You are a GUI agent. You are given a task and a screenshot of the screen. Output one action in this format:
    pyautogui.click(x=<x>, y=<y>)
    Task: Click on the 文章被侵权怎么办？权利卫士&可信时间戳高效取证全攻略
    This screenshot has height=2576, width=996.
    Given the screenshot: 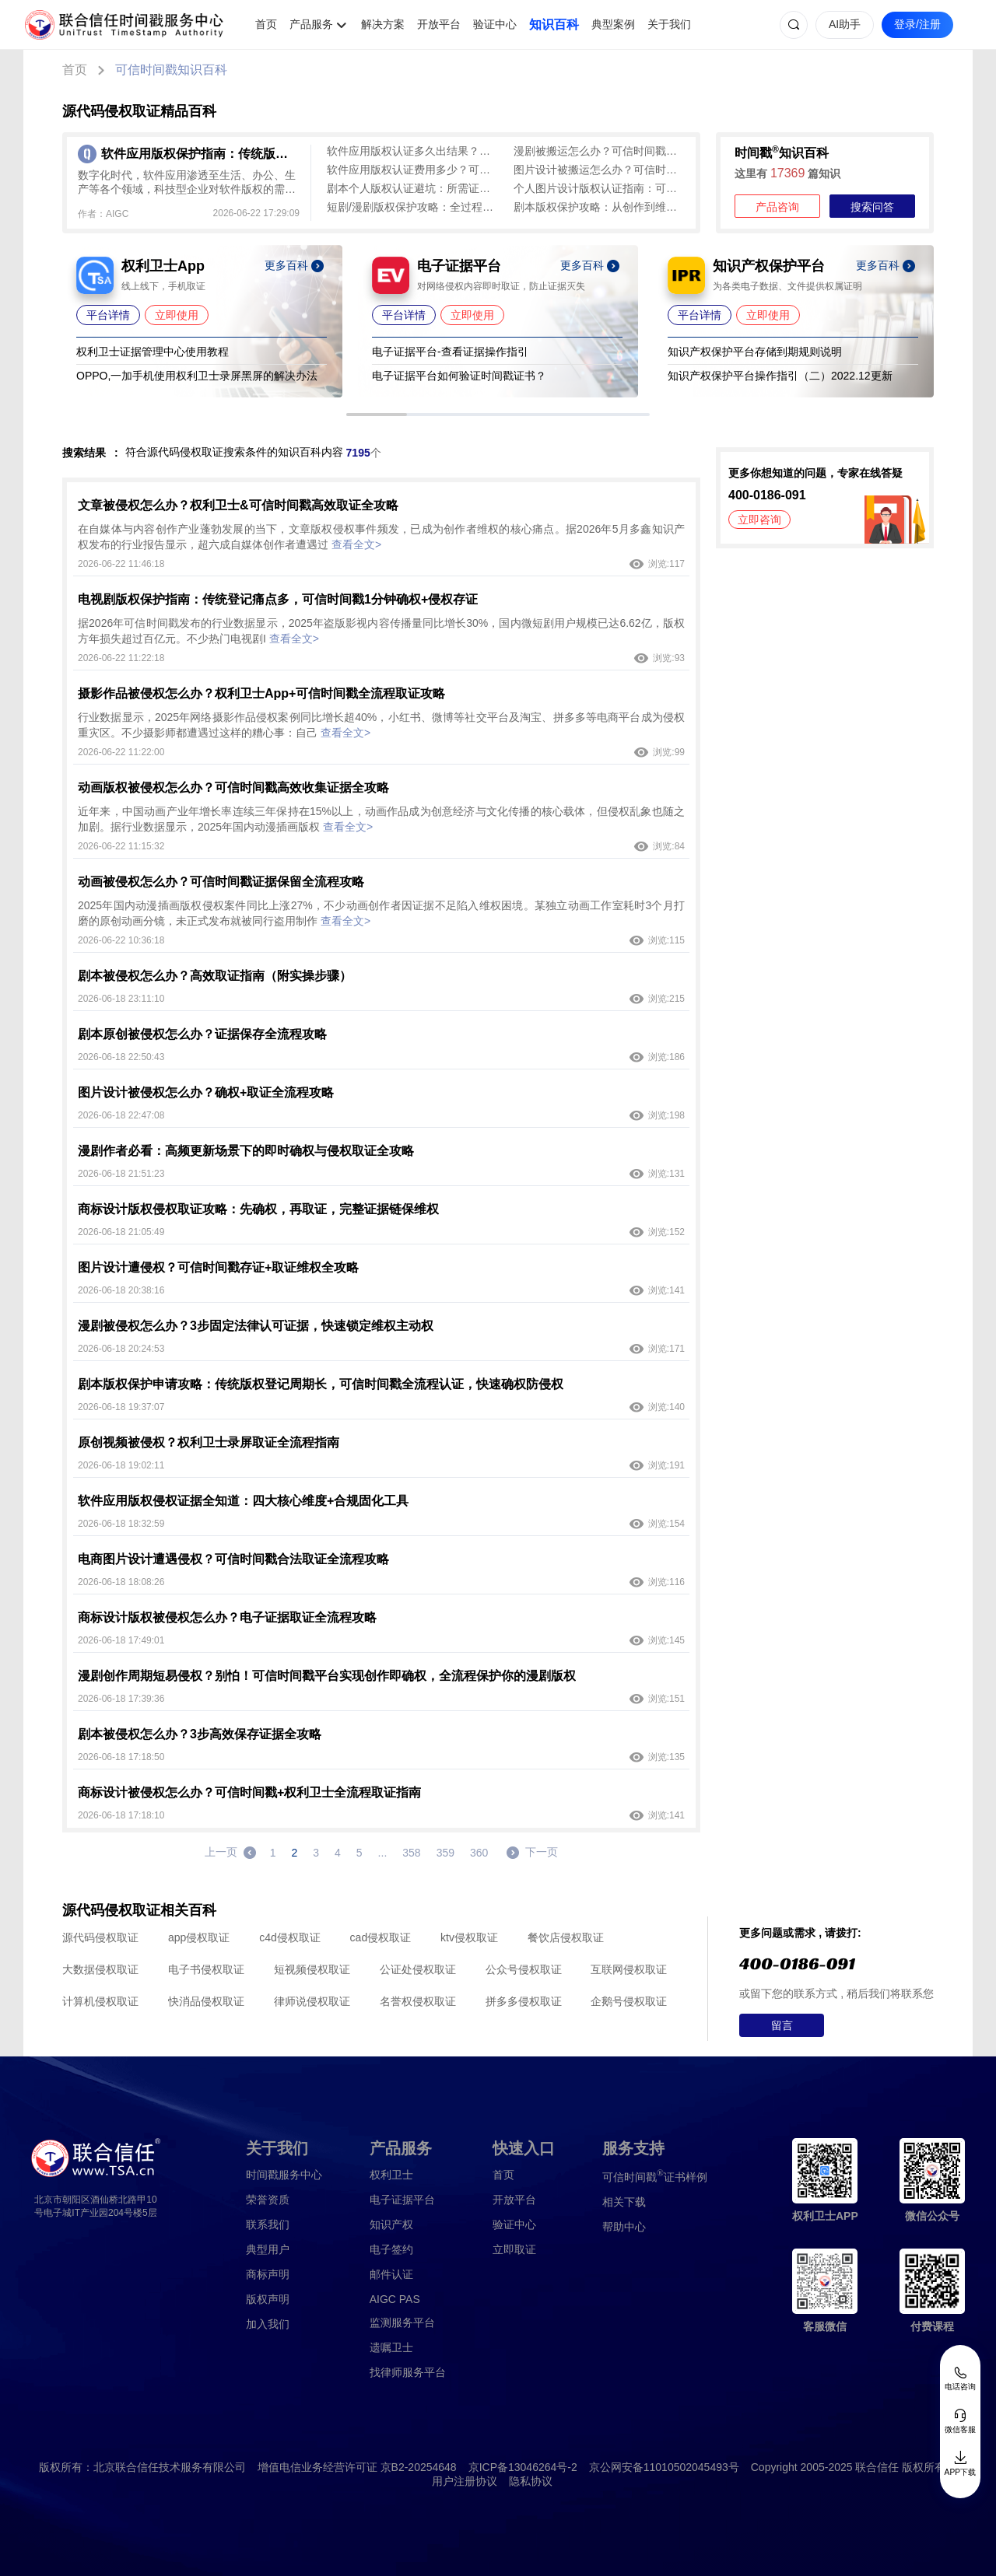 What is the action you would take?
    pyautogui.click(x=238, y=505)
    